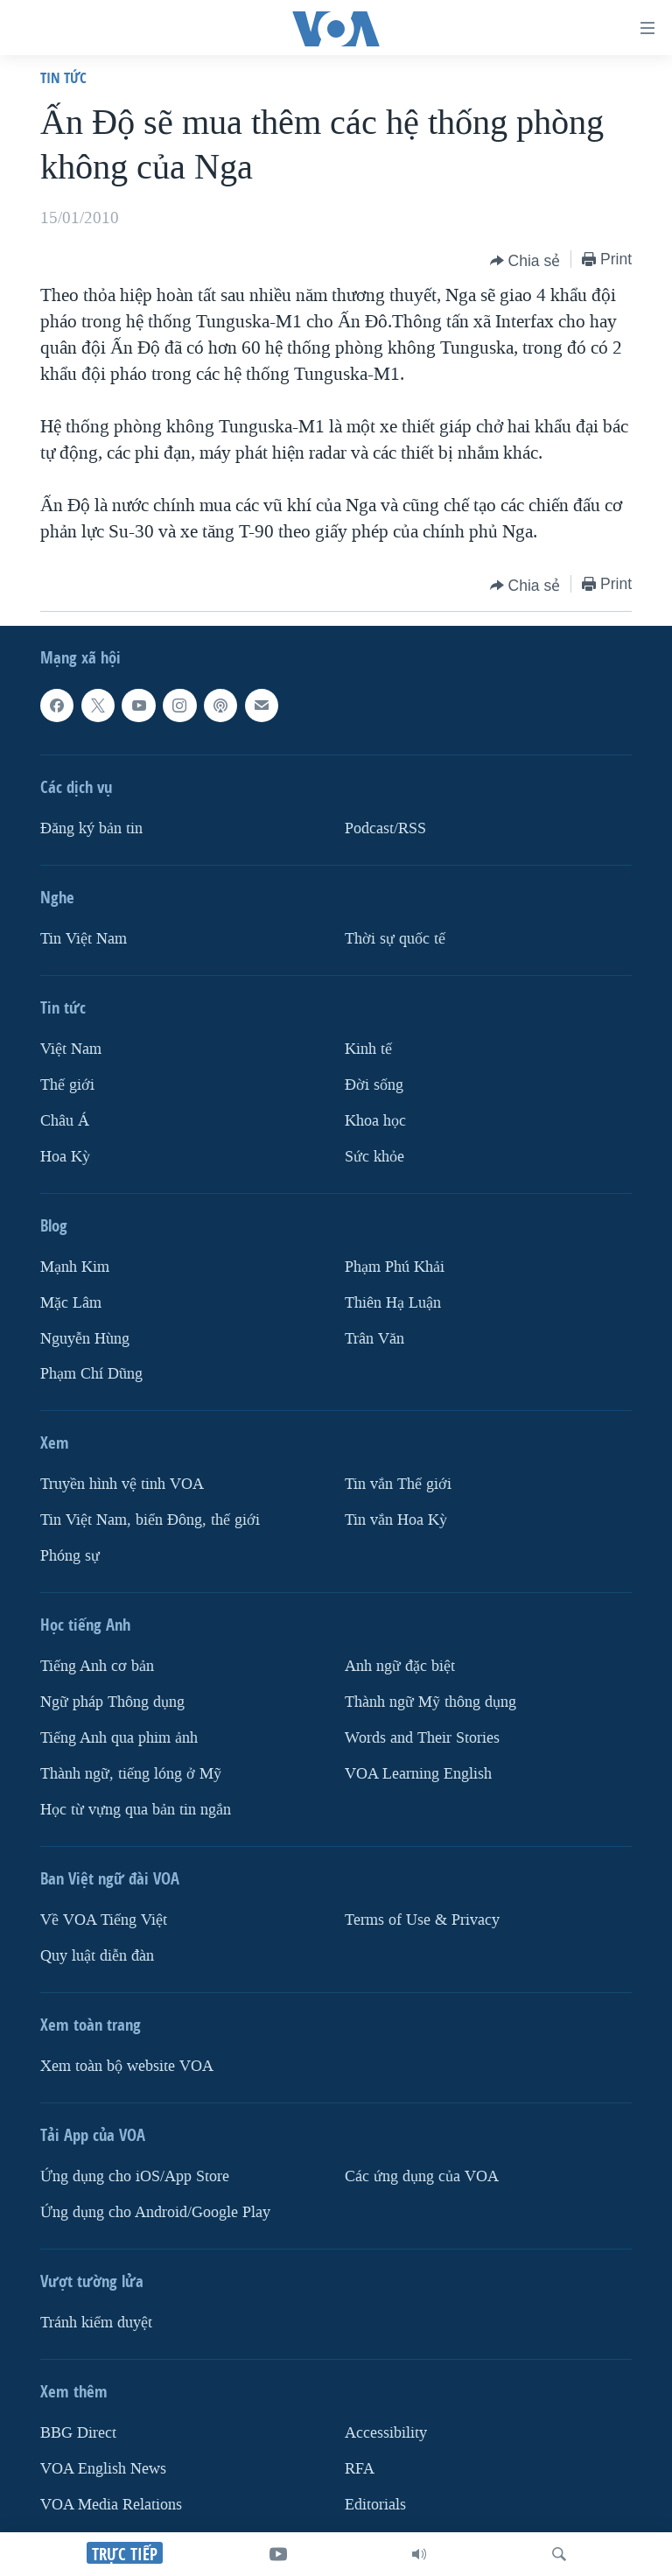 Image resolution: width=672 pixels, height=2576 pixels. What do you see at coordinates (398, 1485) in the screenshot?
I see `Tin vắn Thế giới` at bounding box center [398, 1485].